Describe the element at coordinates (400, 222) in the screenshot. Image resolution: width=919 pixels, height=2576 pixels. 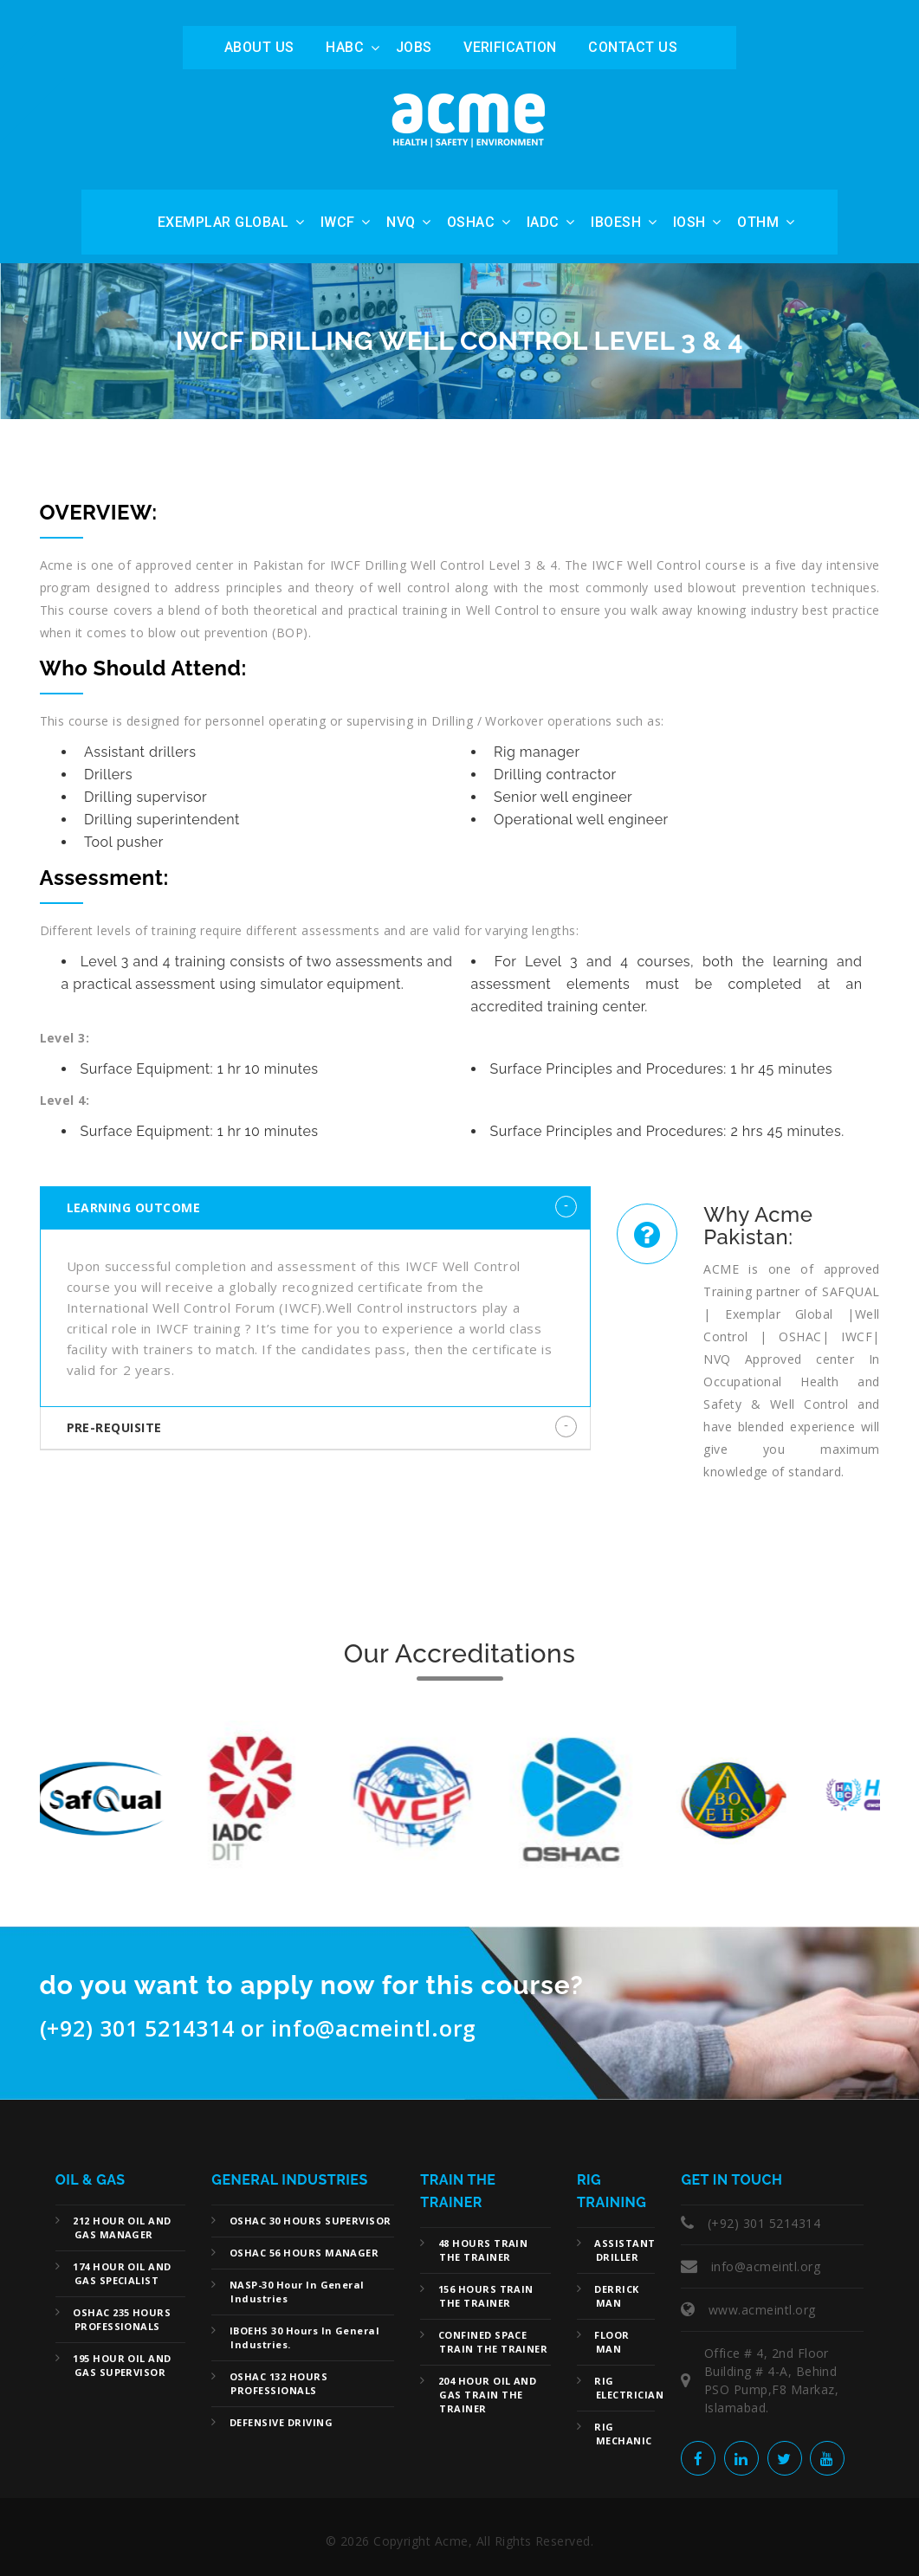
I see `NVQ` at that location.